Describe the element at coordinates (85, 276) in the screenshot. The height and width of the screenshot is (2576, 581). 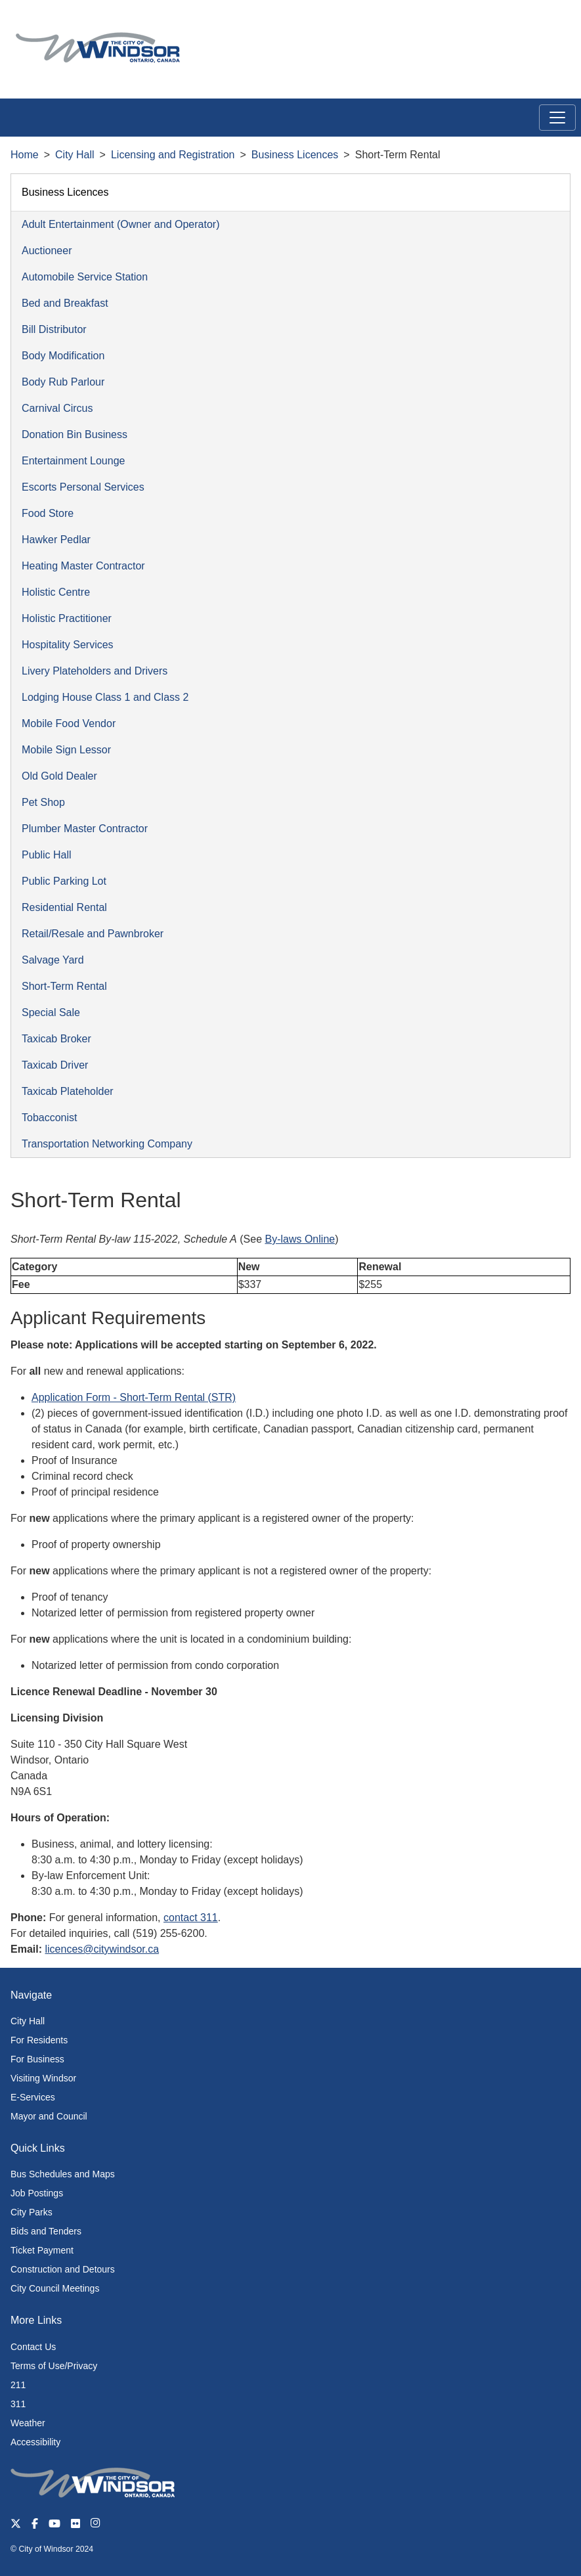
I see `Automobile Service Station` at that location.